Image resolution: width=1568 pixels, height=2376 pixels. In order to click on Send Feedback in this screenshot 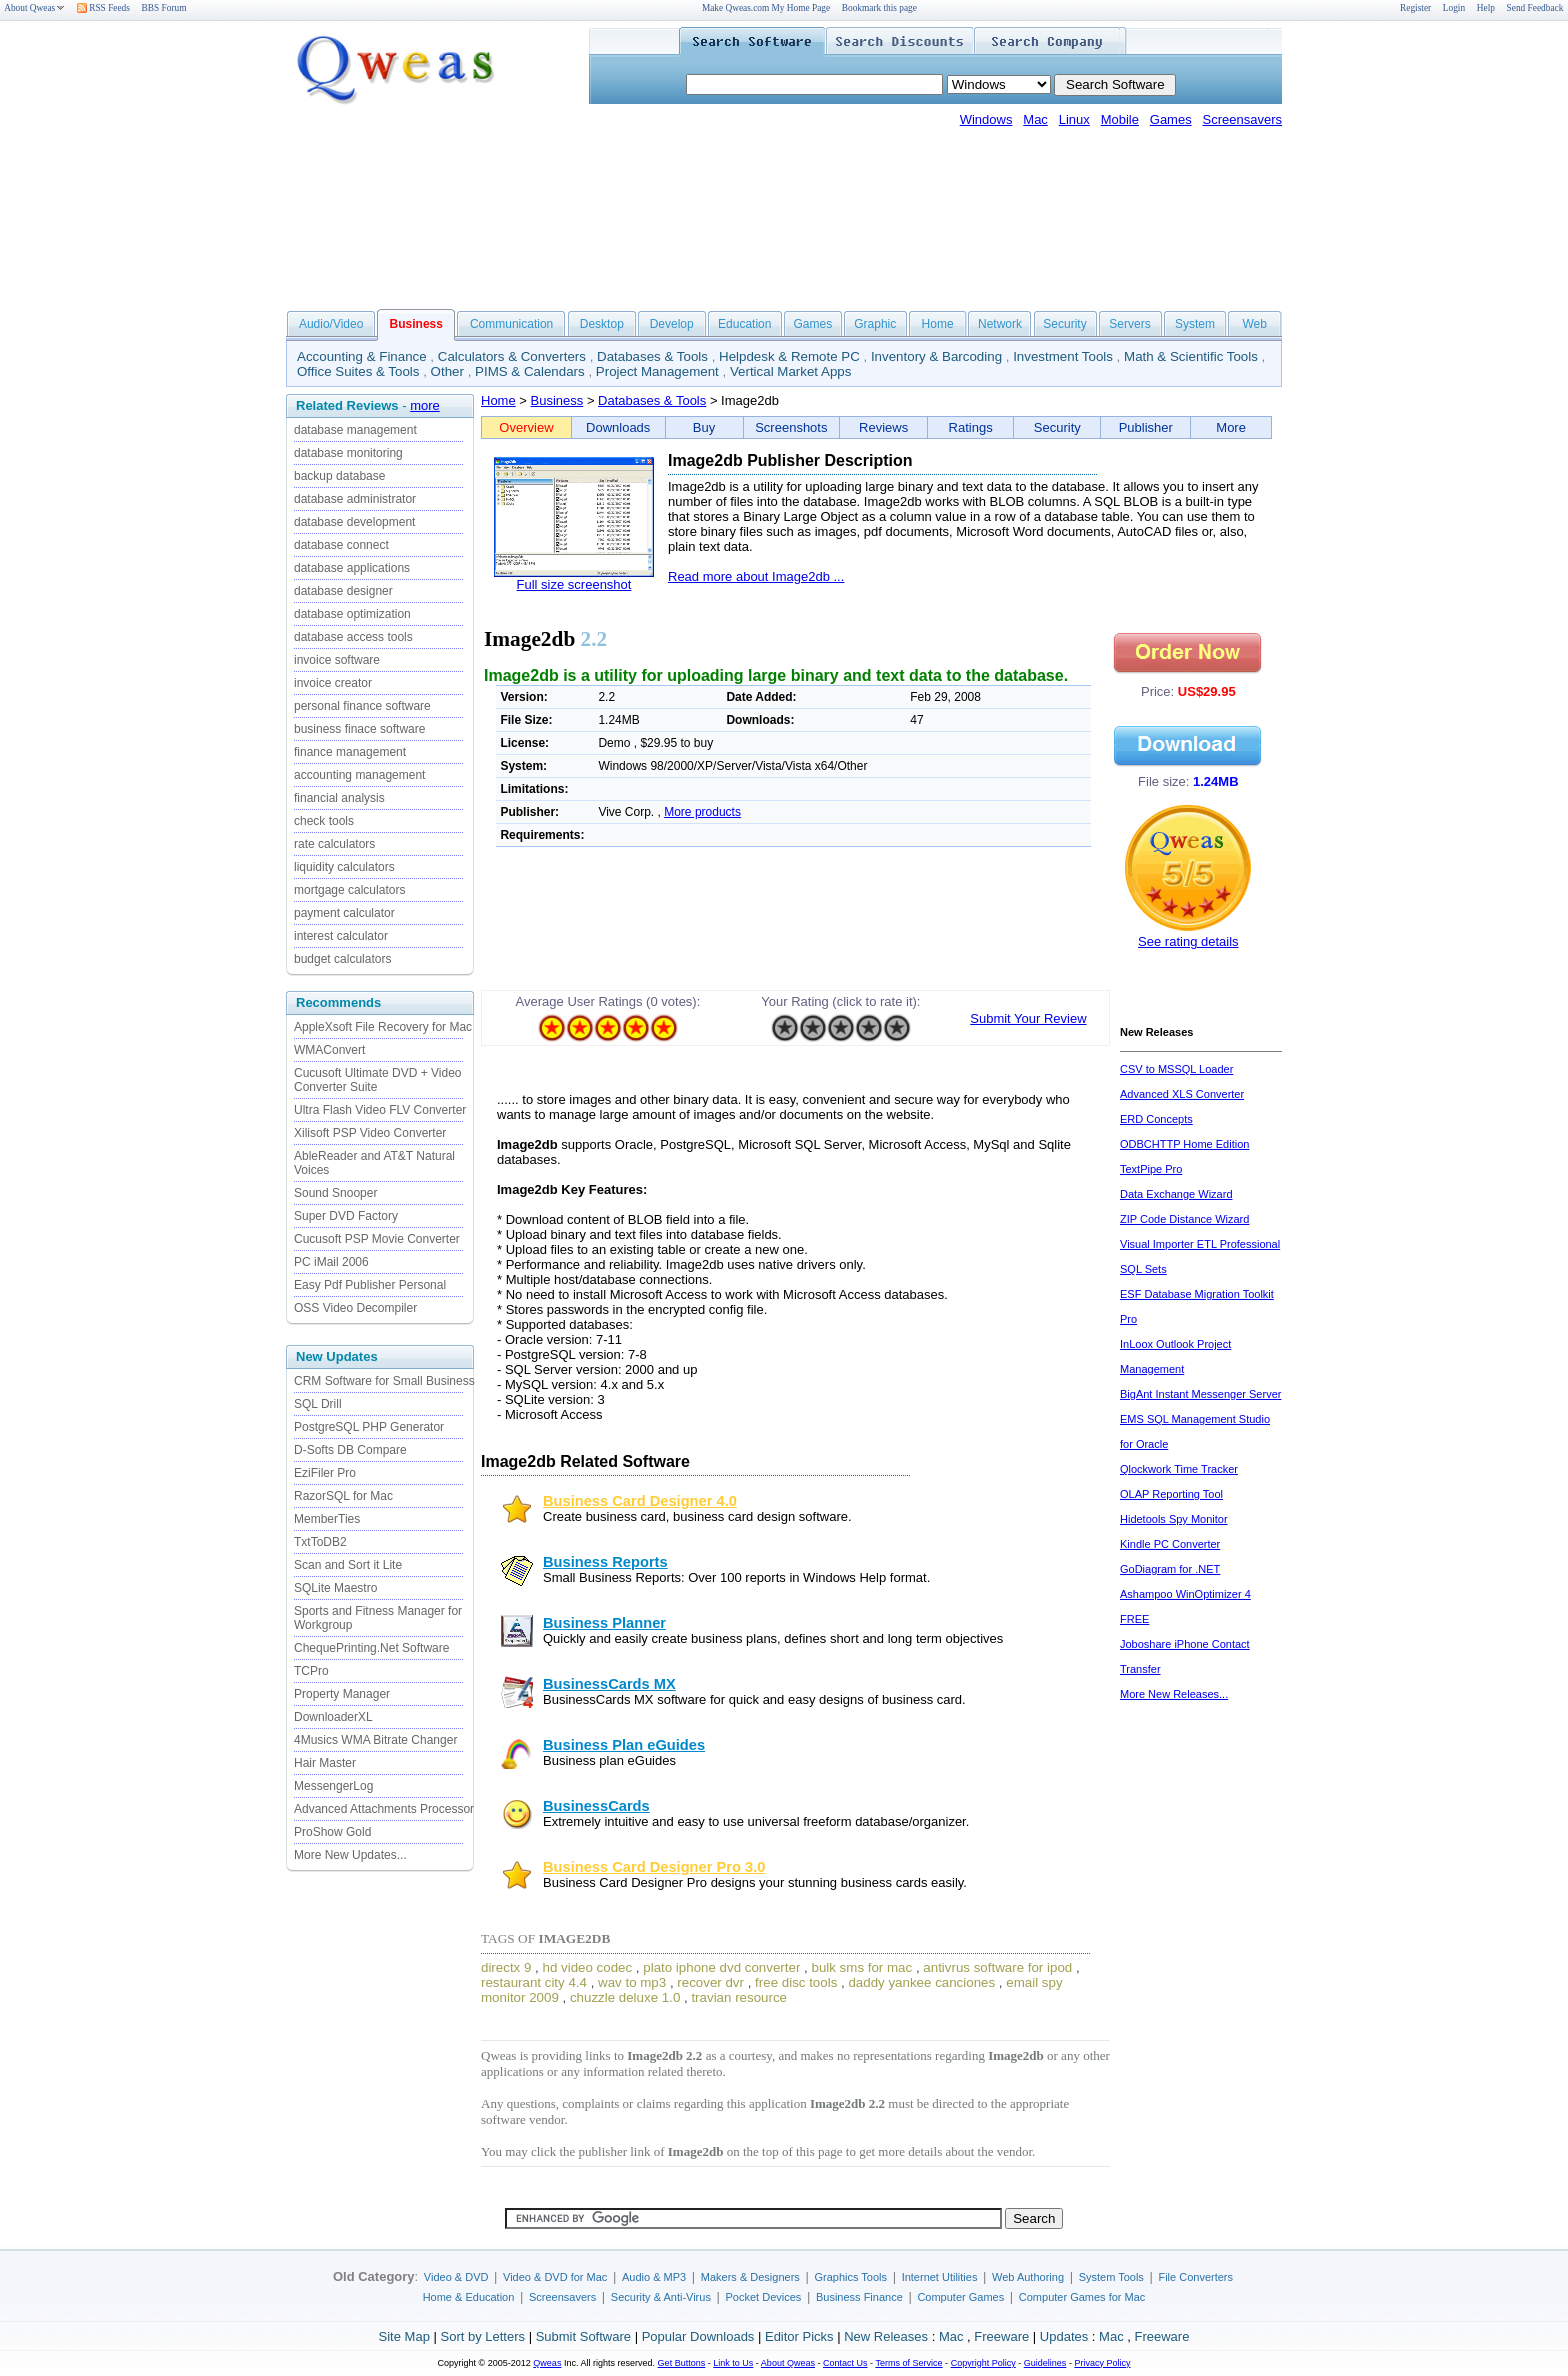, I will do `click(1535, 8)`.